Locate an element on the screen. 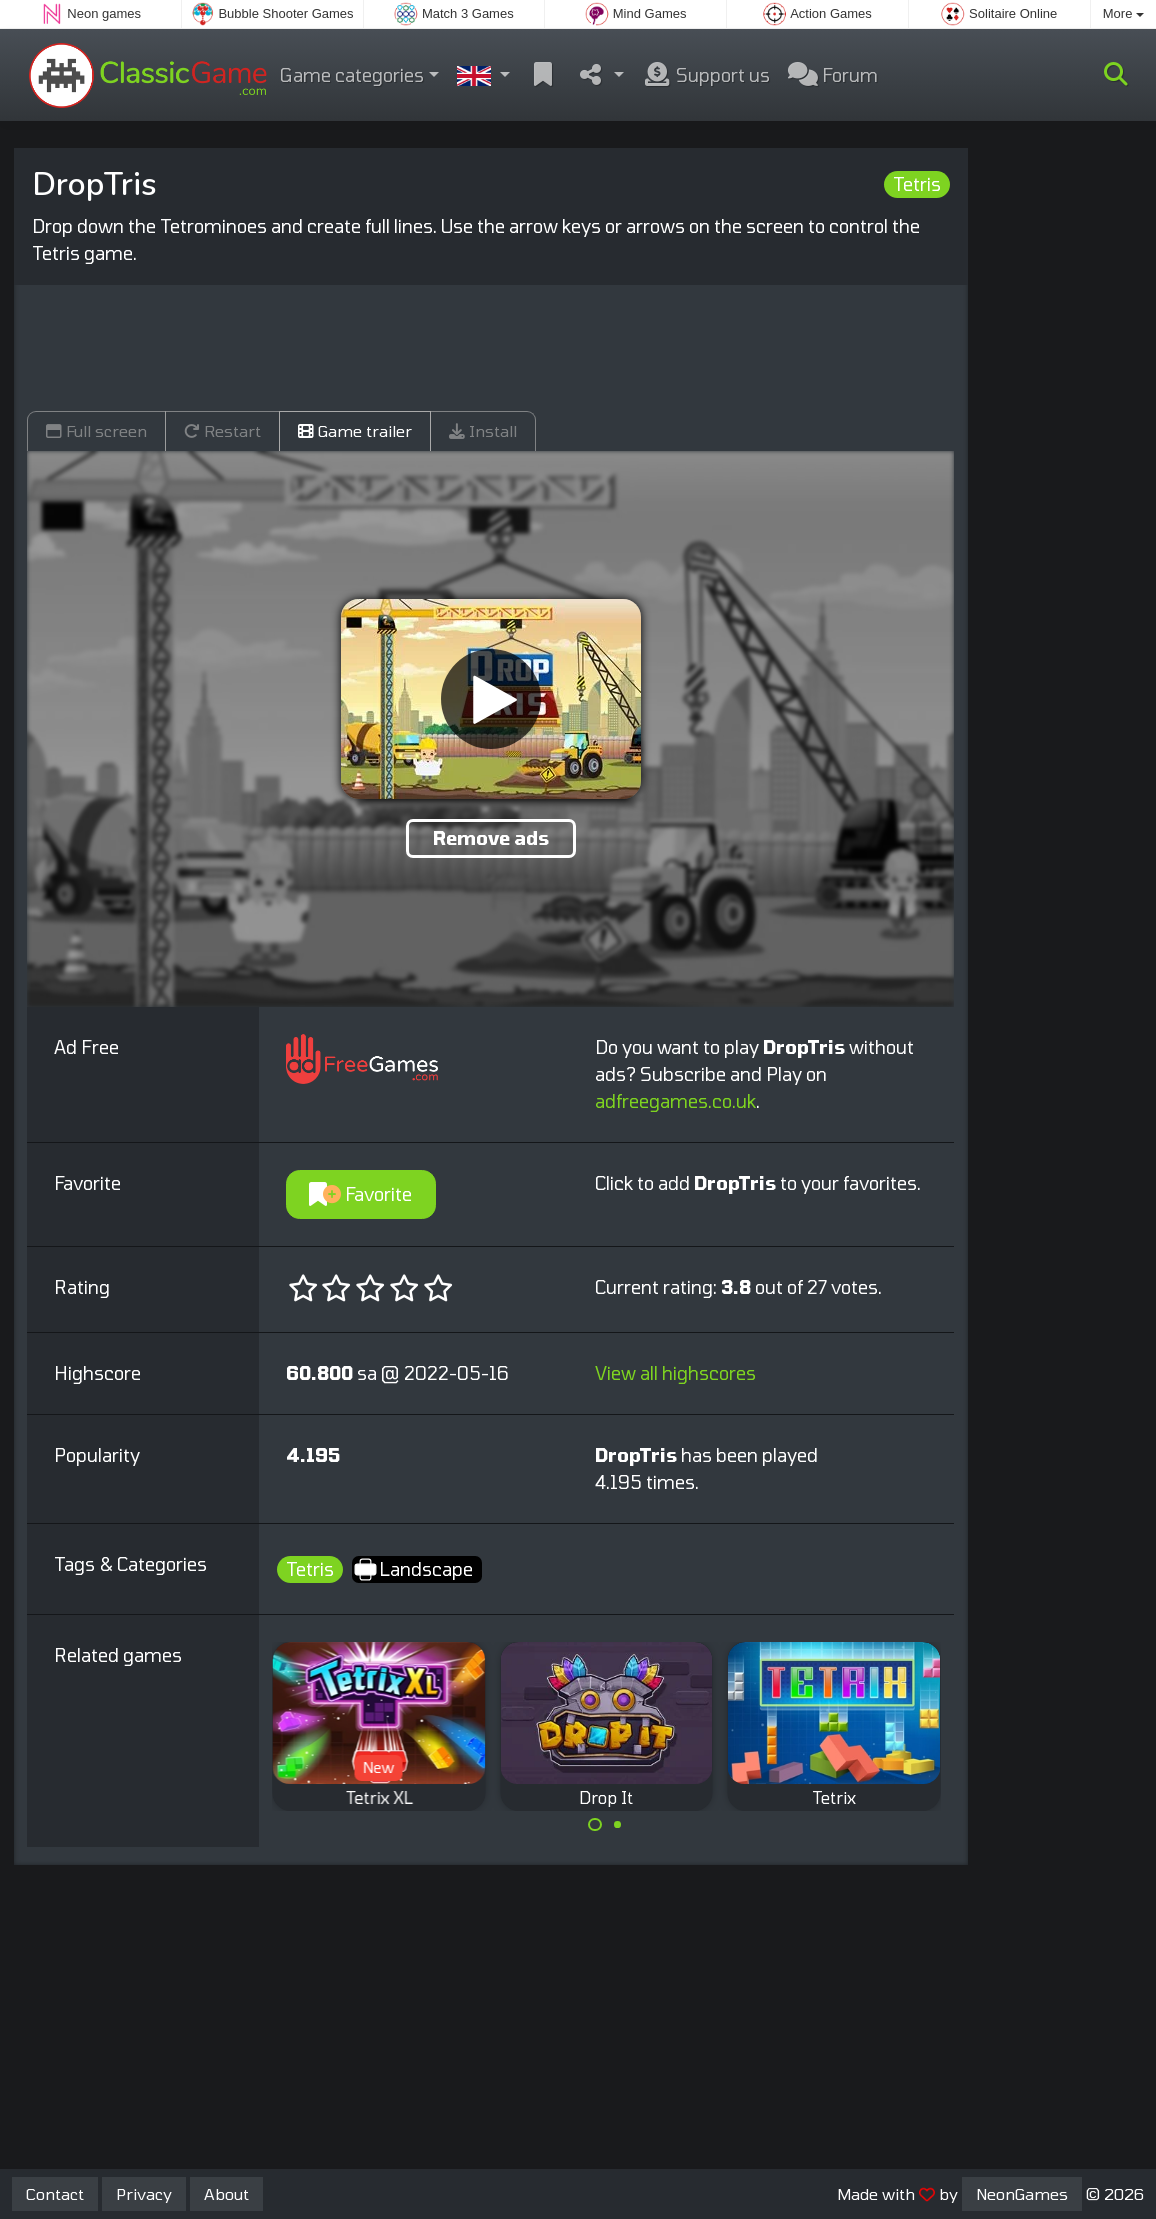 The image size is (1156, 2219). adfreegames.co.uk is located at coordinates (675, 1101).